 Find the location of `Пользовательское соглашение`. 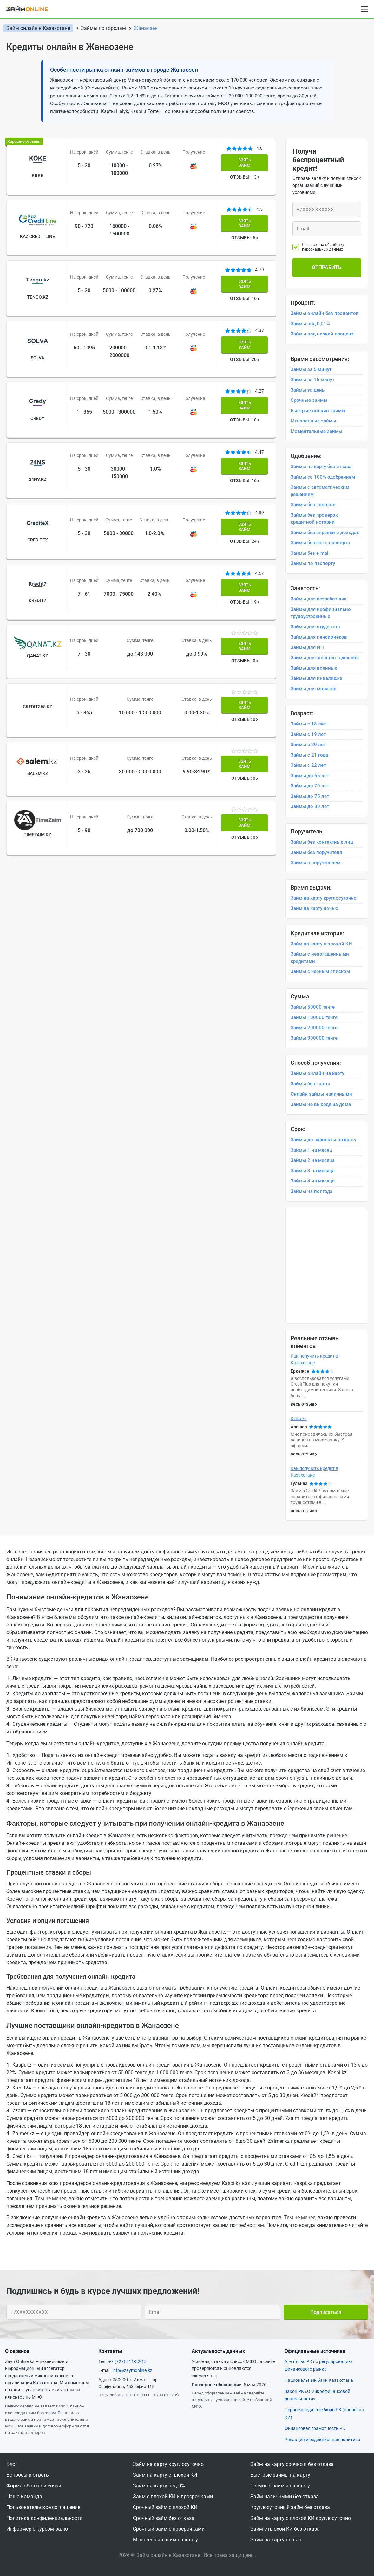

Пользовательское соглашение is located at coordinates (43, 2507).